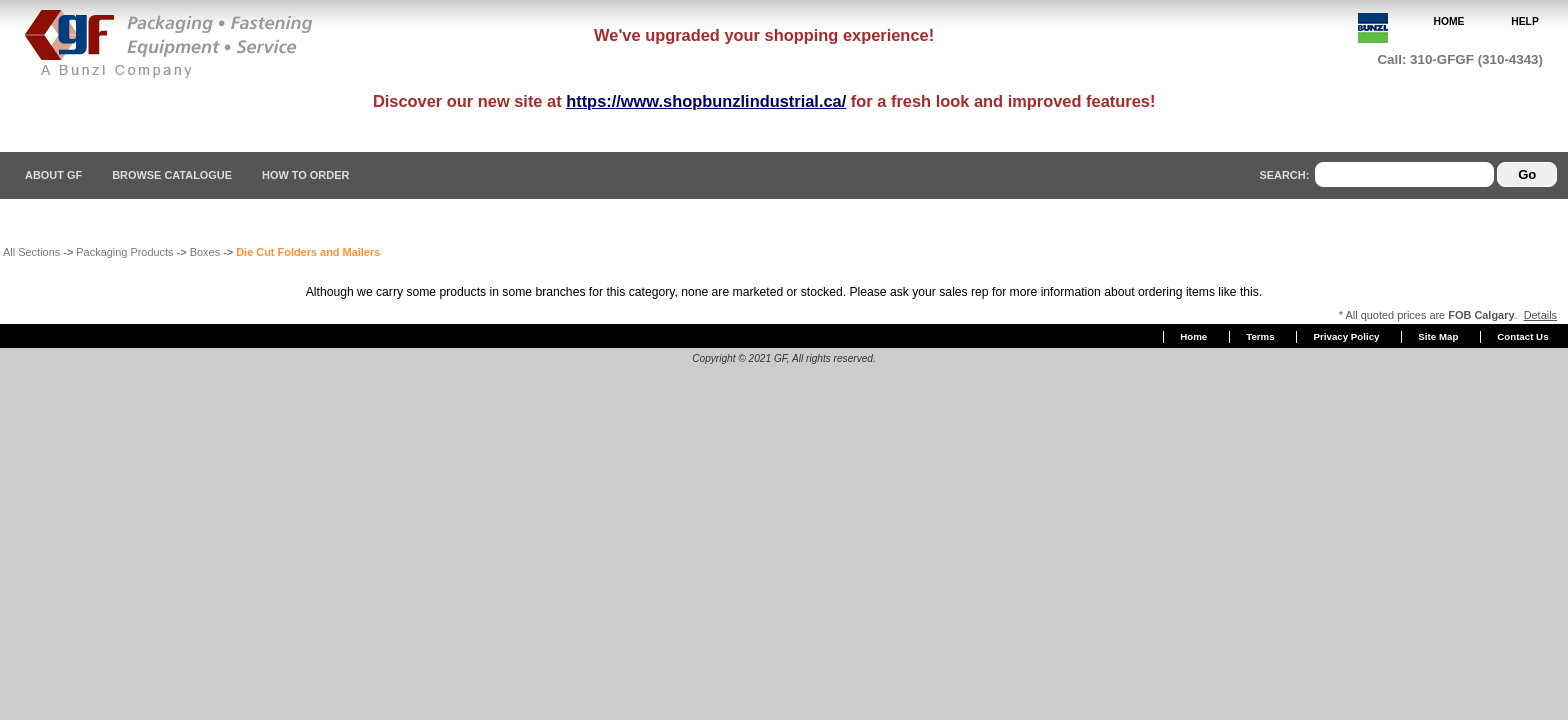  I want to click on HOME, so click(1449, 21).